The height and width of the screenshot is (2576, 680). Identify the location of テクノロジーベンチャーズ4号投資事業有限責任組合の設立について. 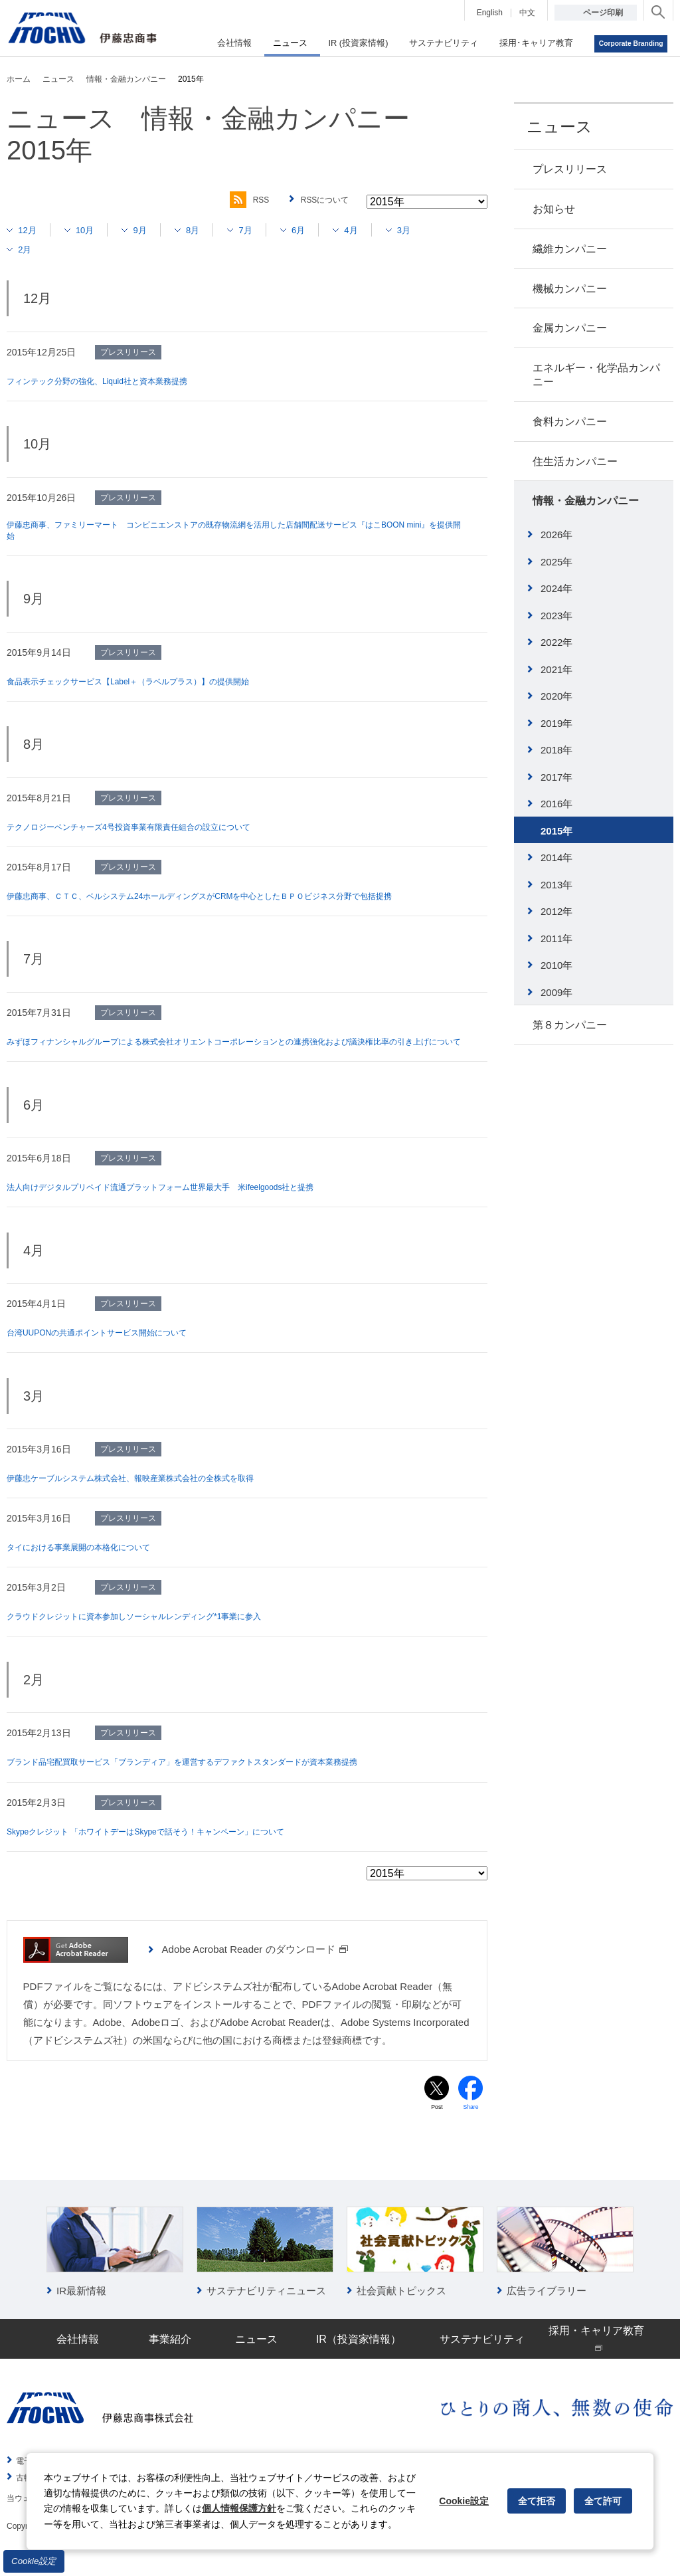
(149, 830).